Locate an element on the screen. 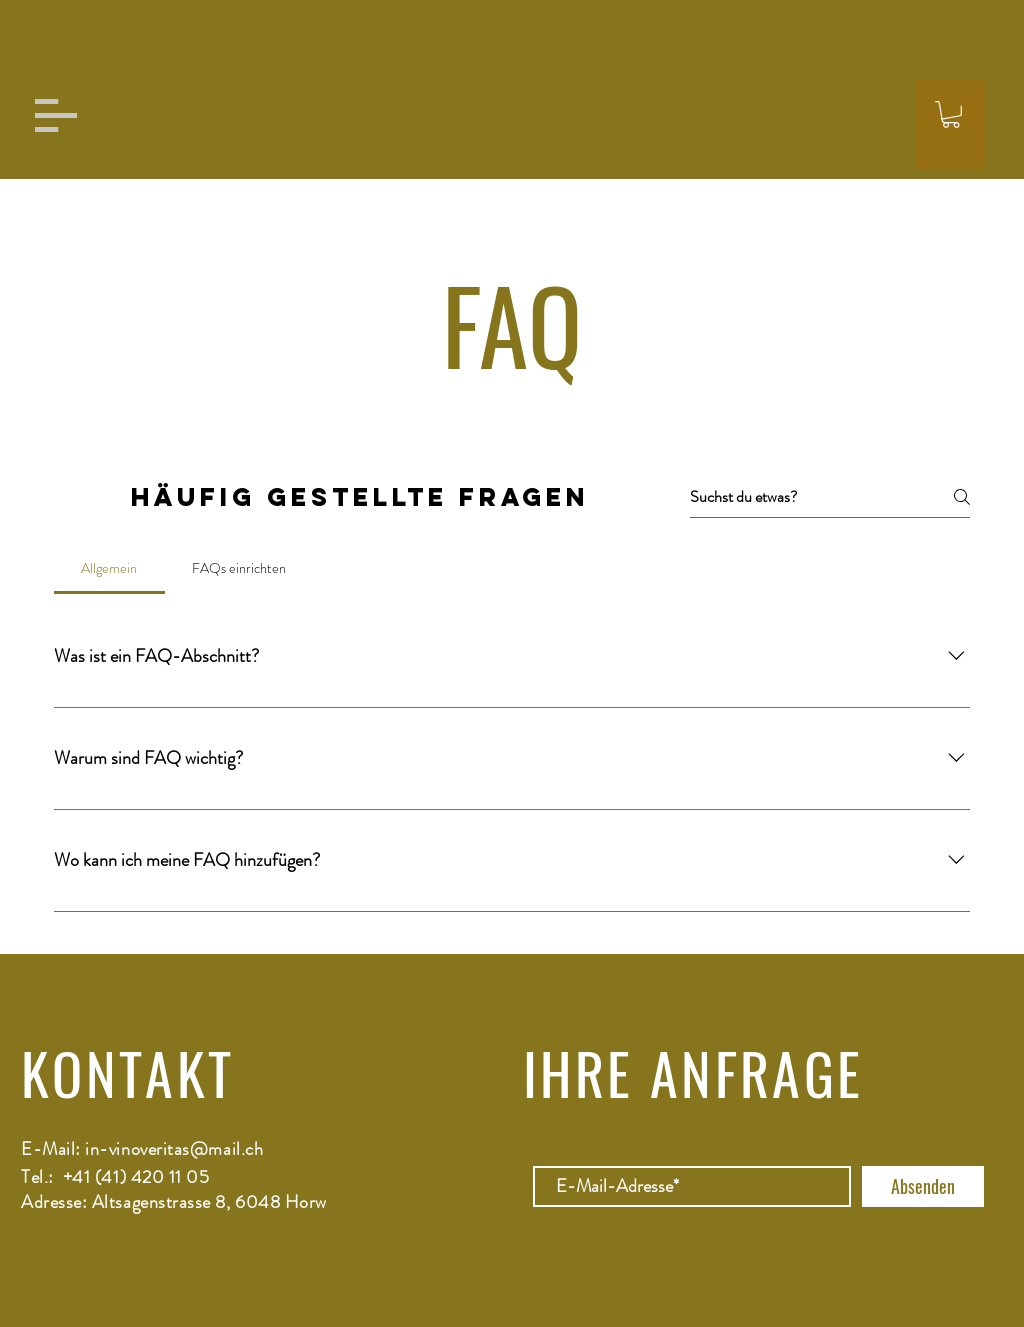 The width and height of the screenshot is (1024, 1327). in-vinoveritas@mail.ch is located at coordinates (174, 1149).